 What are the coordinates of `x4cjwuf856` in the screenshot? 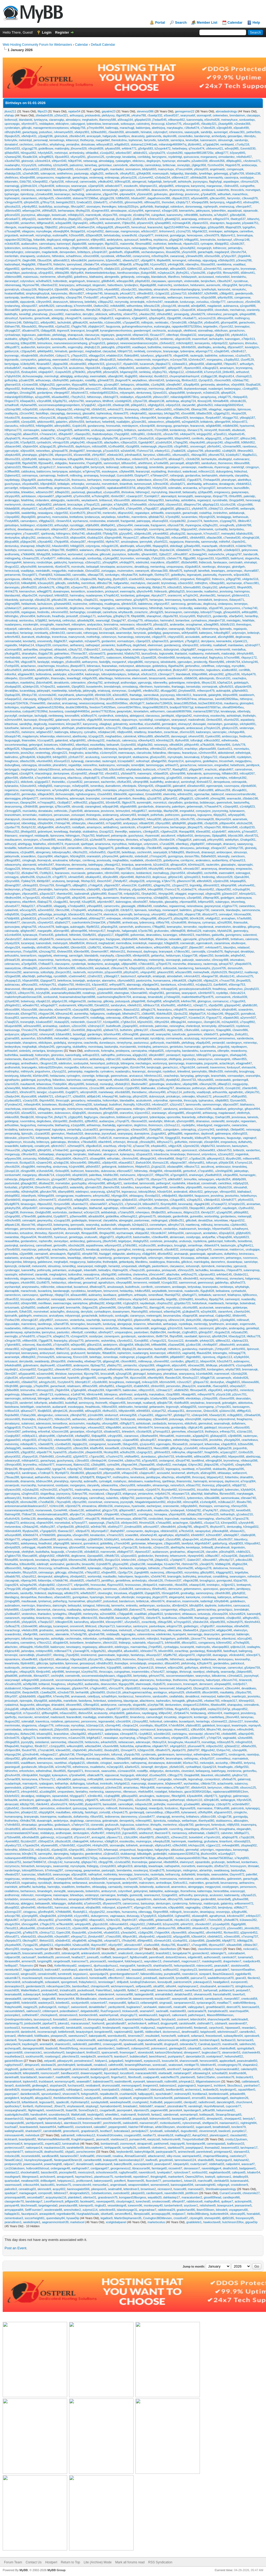 It's located at (230, 1175).